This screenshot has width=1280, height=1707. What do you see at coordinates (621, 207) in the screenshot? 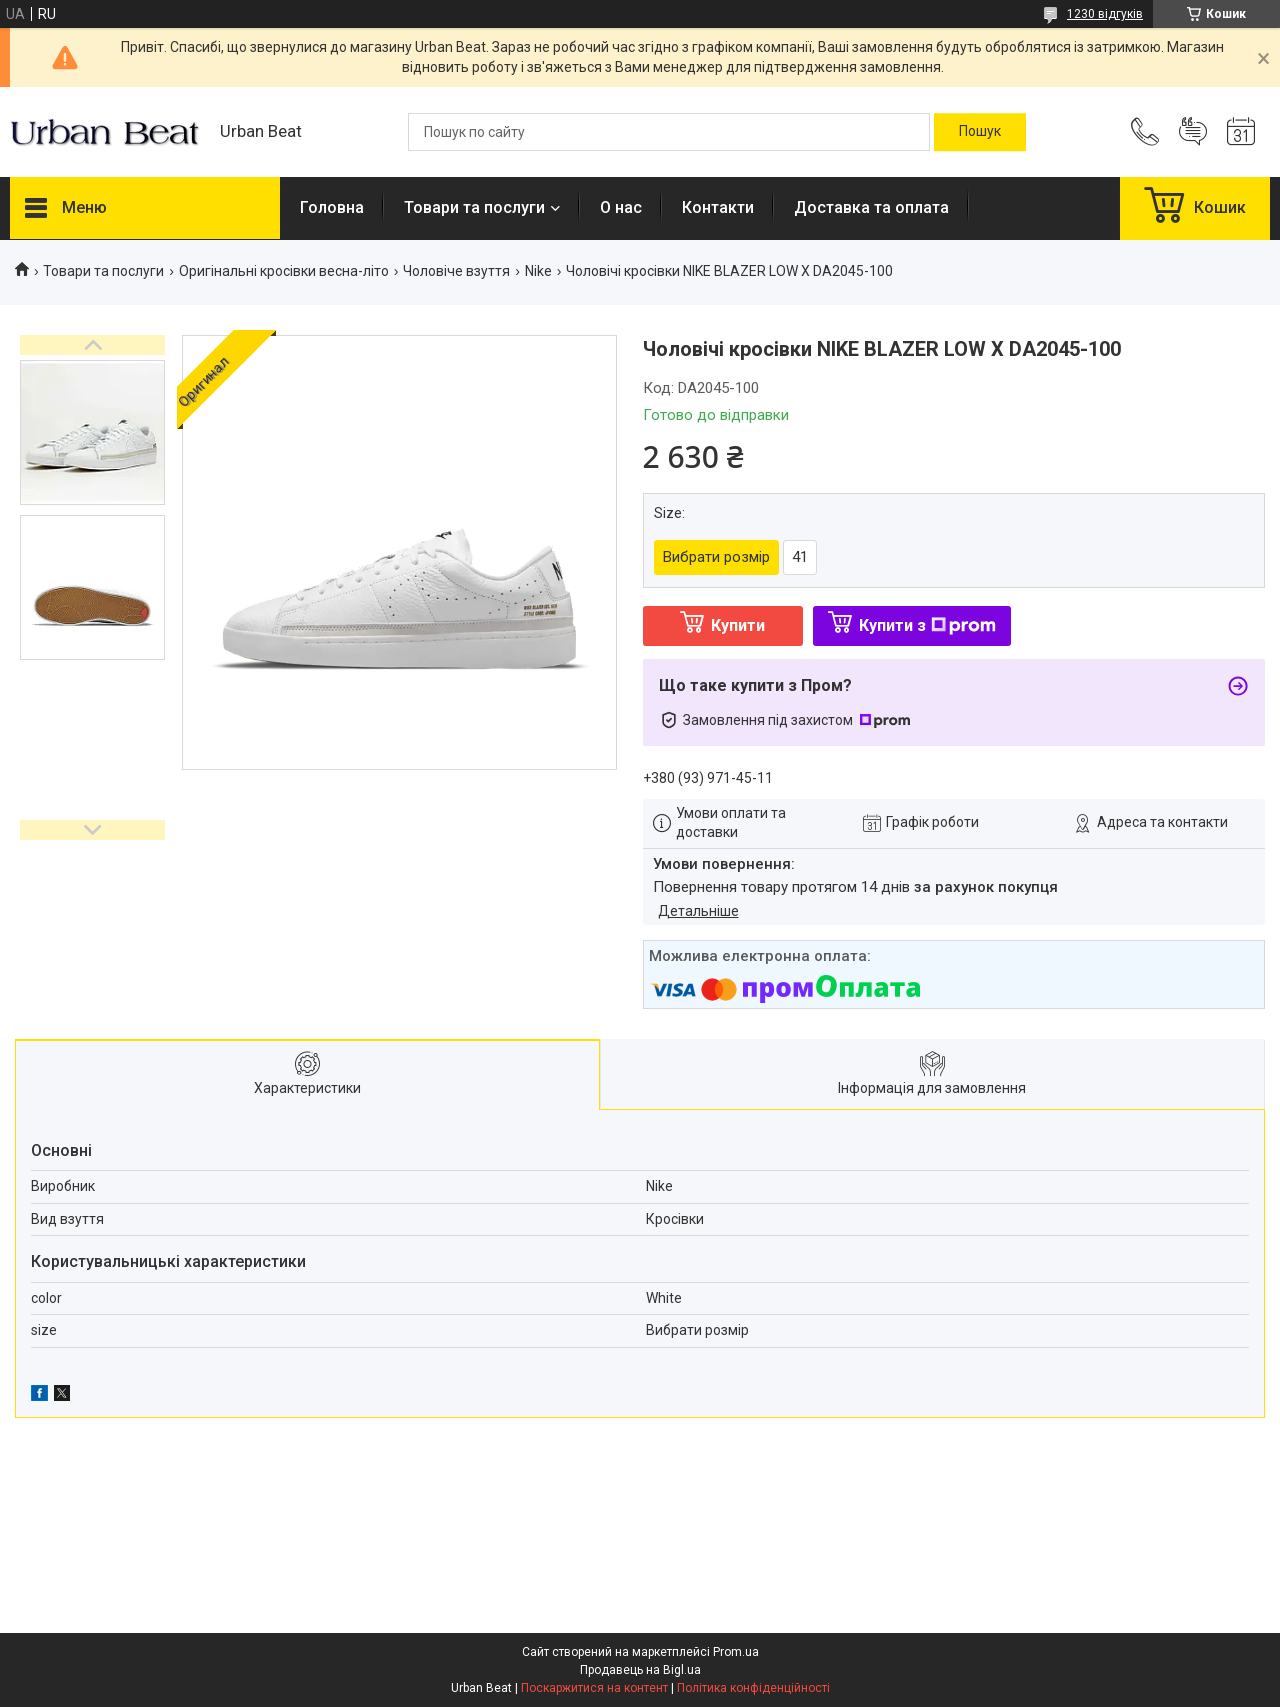
I see `О нас` at bounding box center [621, 207].